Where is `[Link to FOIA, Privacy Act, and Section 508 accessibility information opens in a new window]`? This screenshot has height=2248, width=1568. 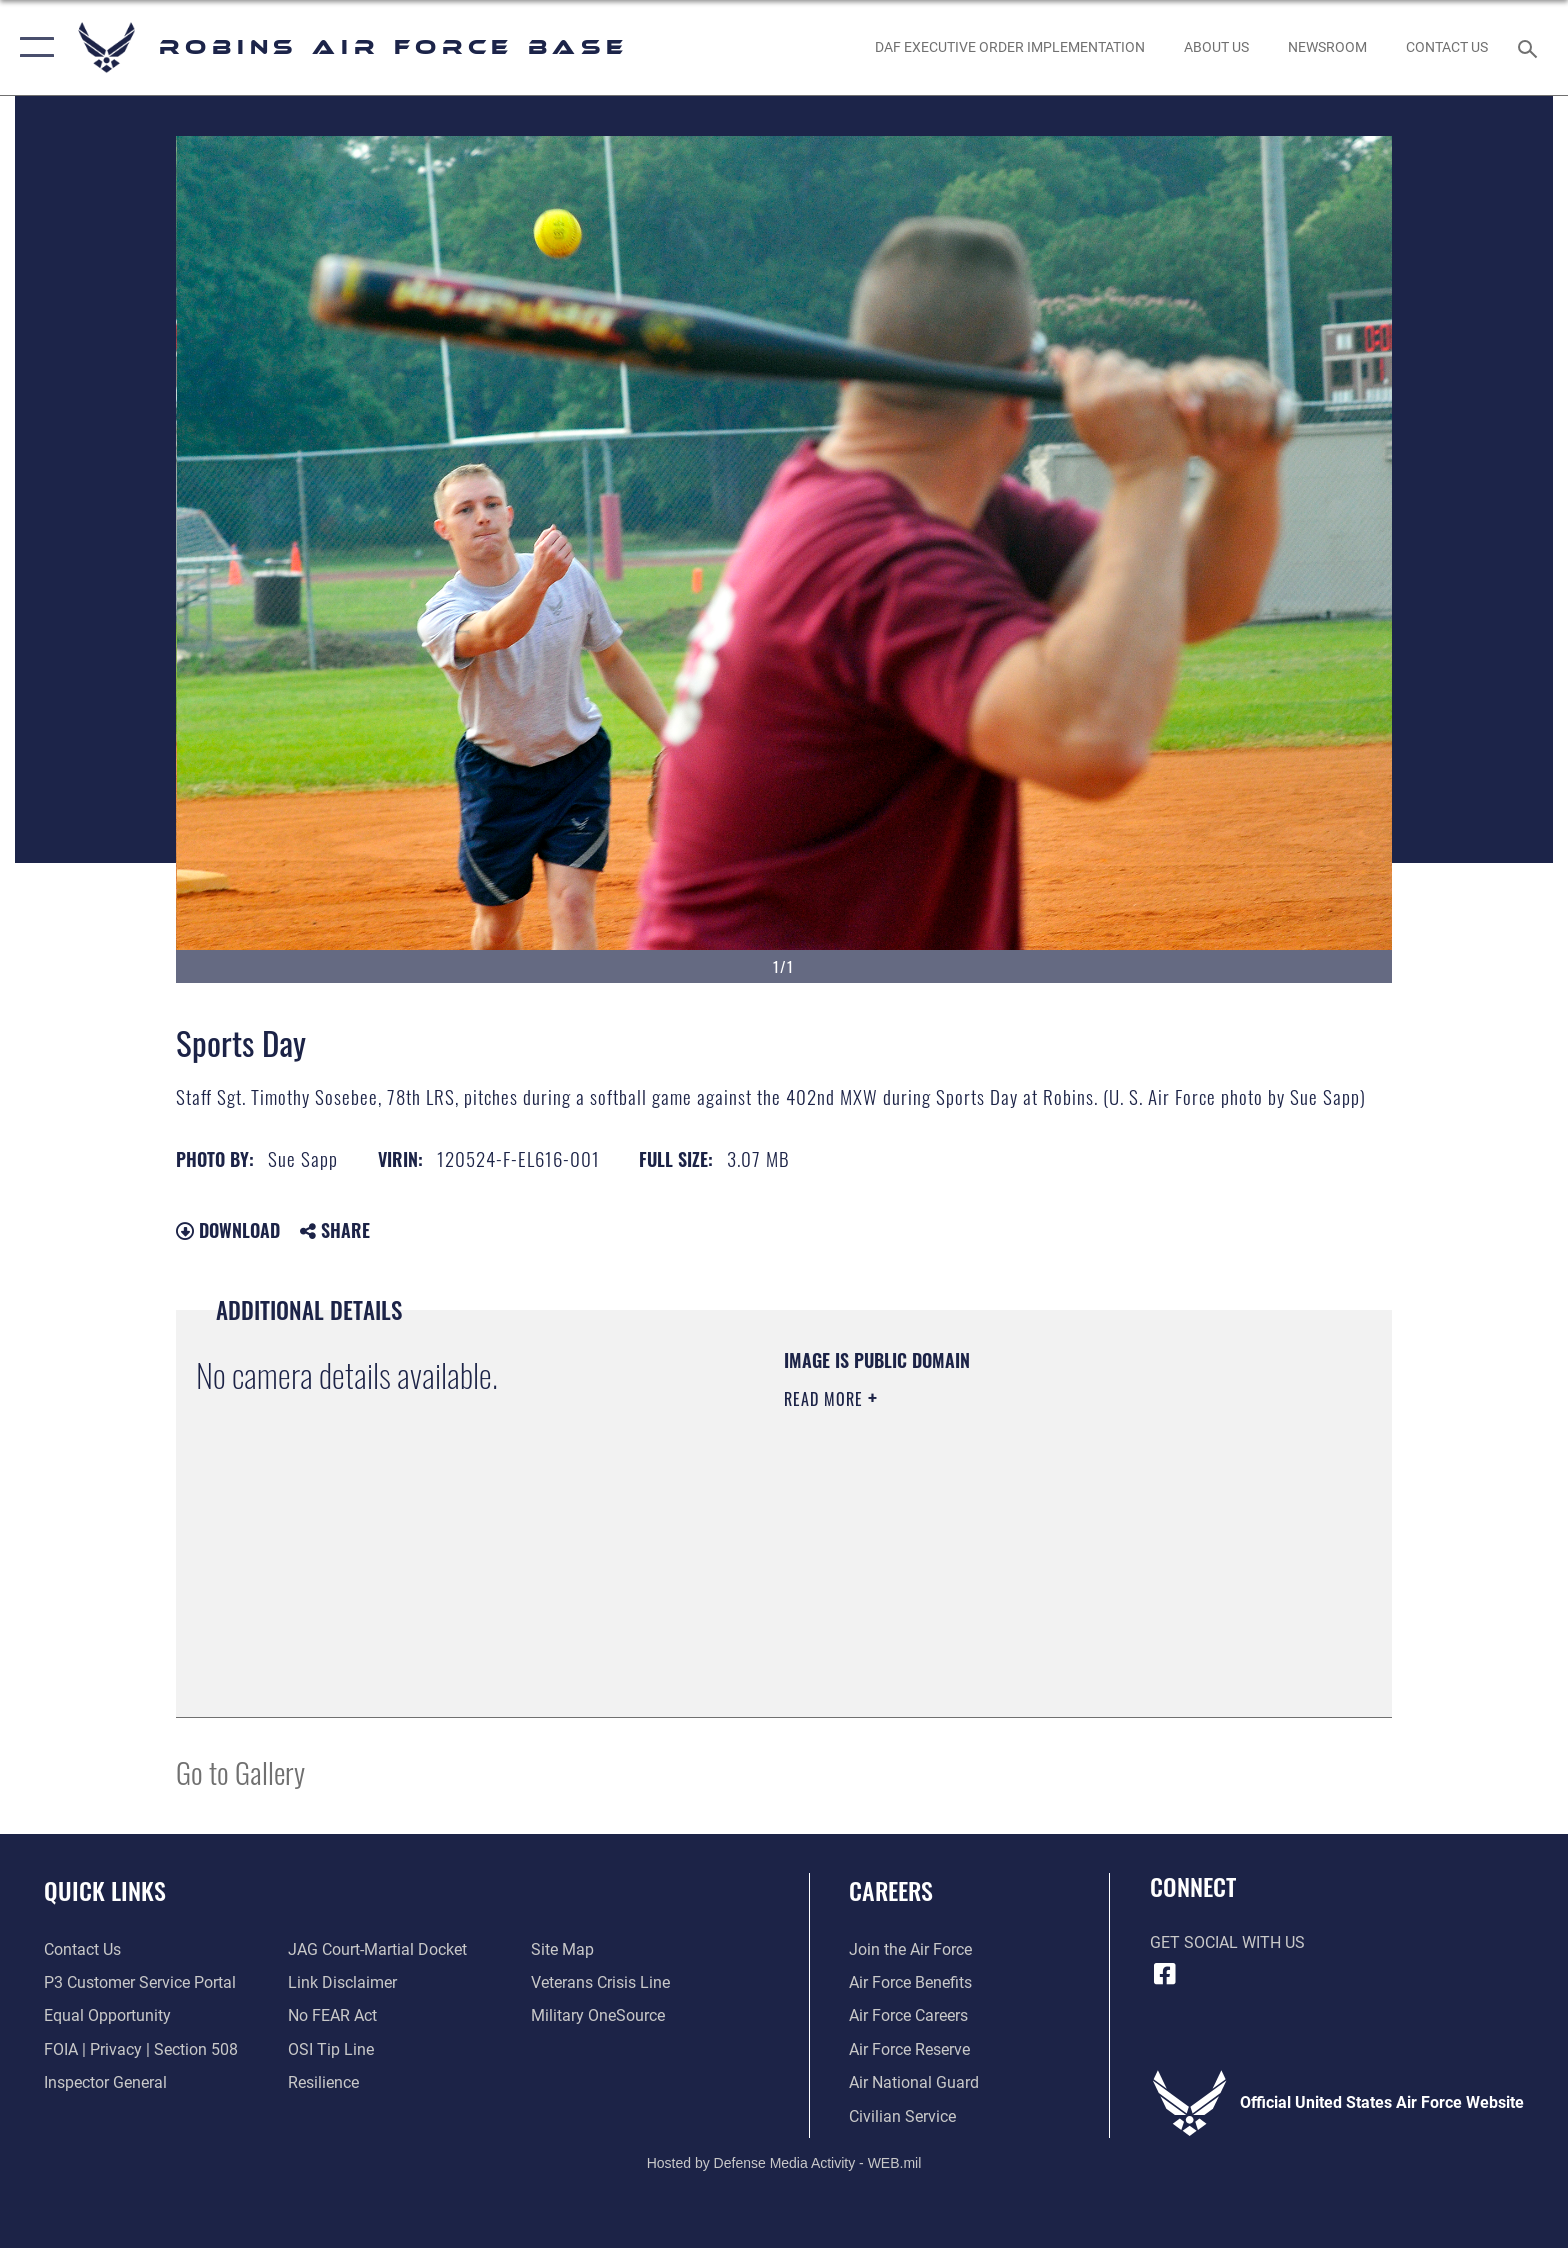 [Link to FOIA, Privacy Act, and Section 508 accessibility information opens in a new window] is located at coordinates (141, 2049).